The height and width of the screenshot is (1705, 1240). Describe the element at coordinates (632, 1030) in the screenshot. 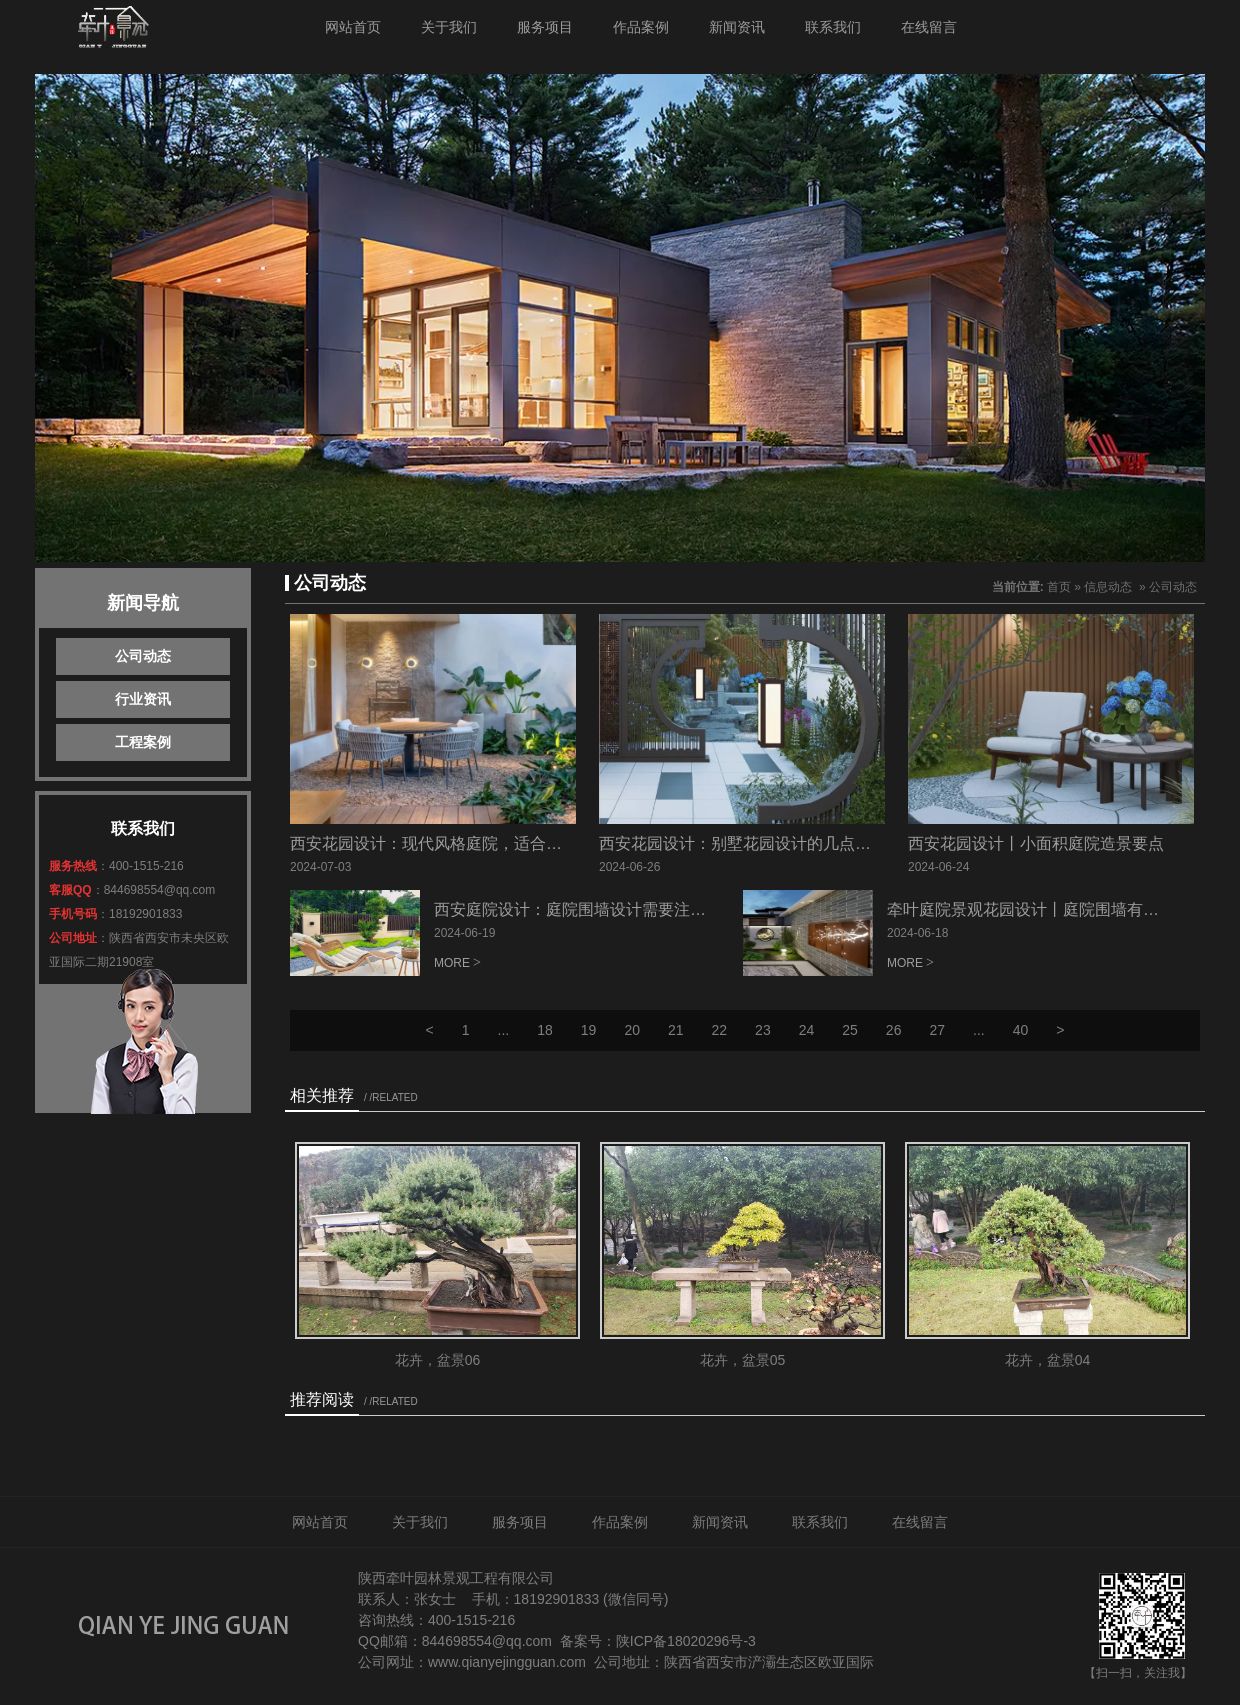

I see `20` at that location.